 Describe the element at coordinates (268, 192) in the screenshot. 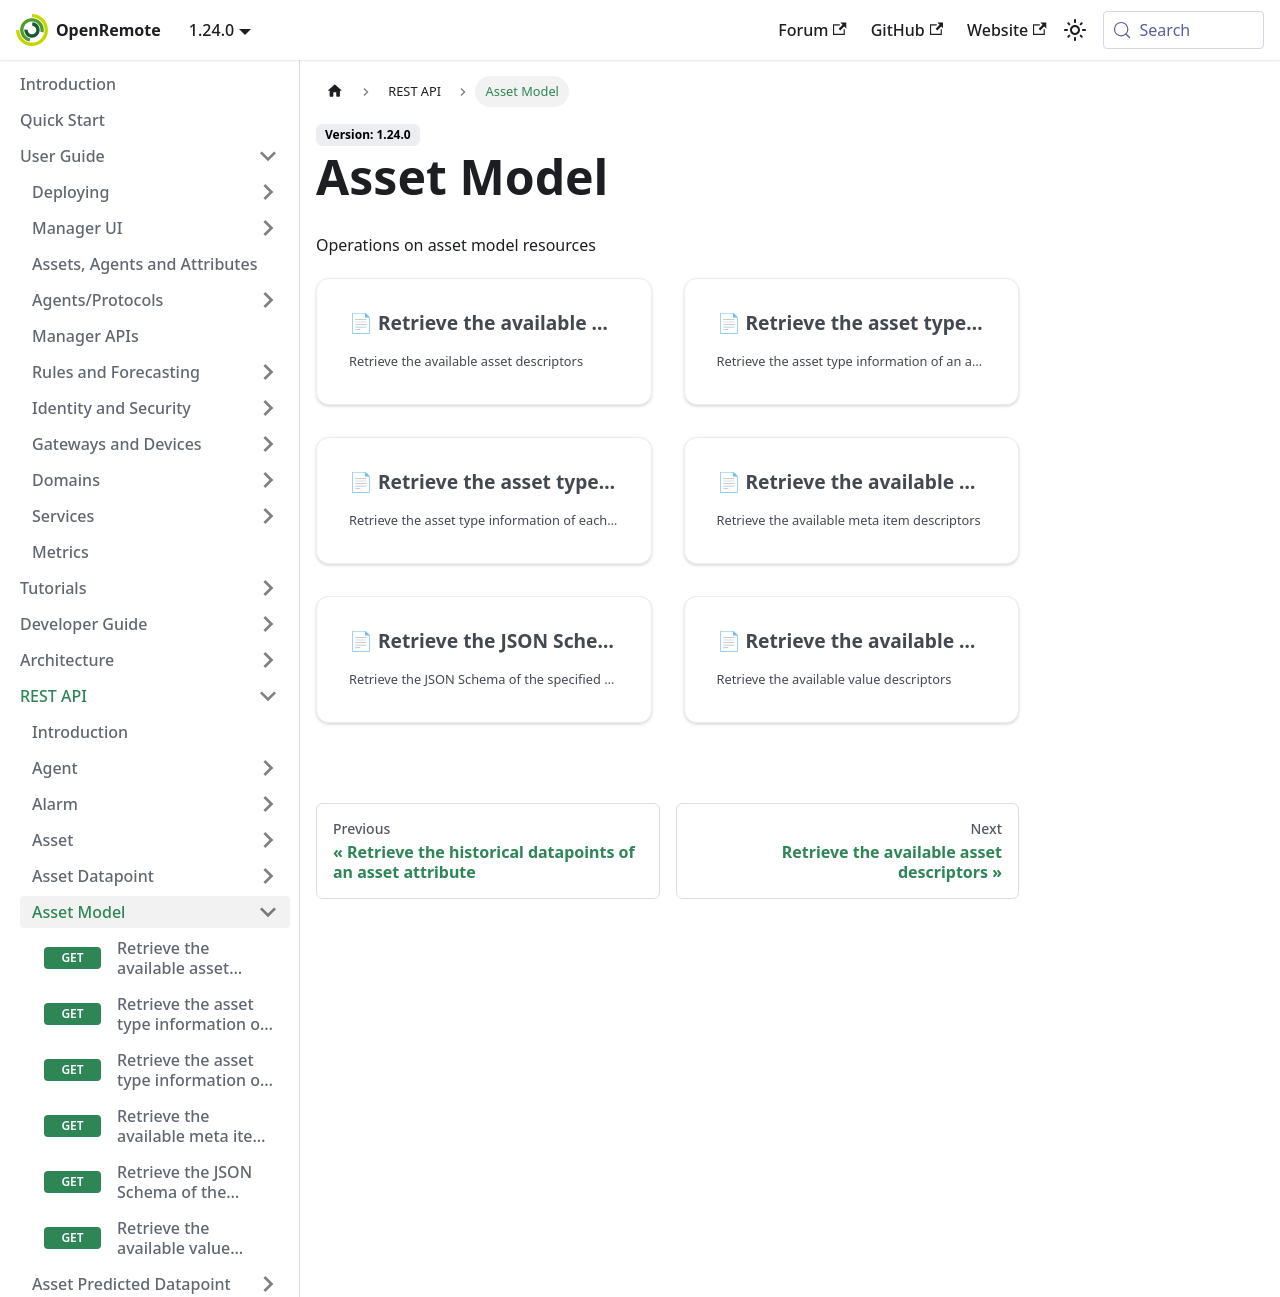

I see `[Expand sidebar category 'Deploying']` at that location.